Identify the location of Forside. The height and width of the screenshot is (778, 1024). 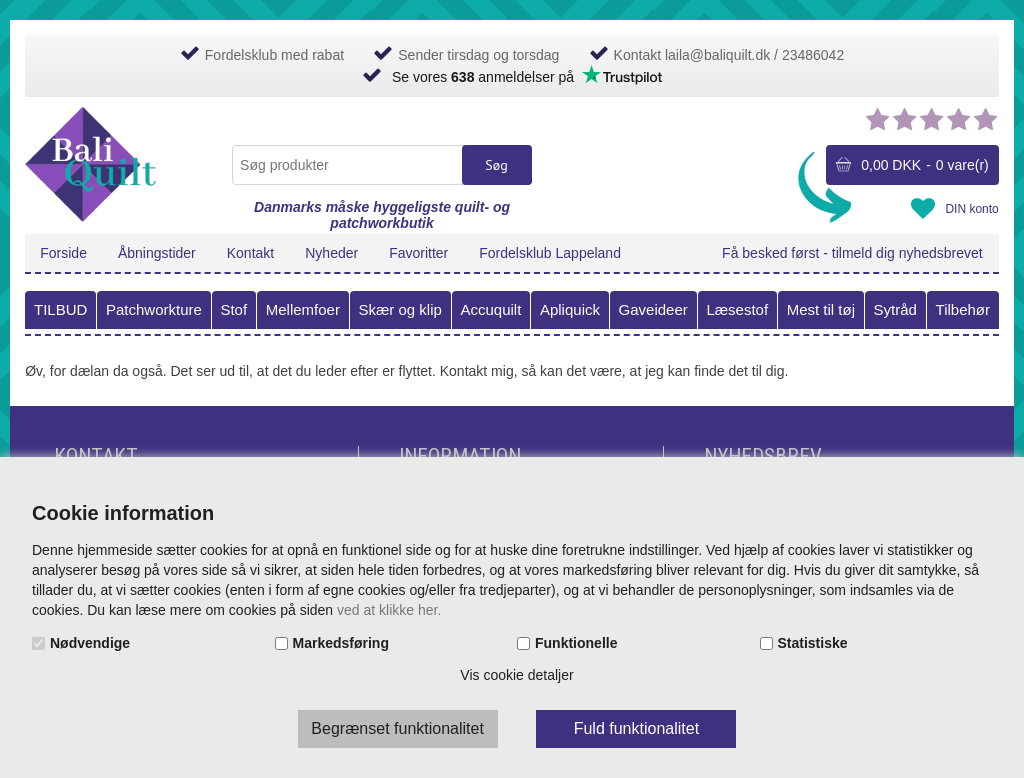
(63, 253).